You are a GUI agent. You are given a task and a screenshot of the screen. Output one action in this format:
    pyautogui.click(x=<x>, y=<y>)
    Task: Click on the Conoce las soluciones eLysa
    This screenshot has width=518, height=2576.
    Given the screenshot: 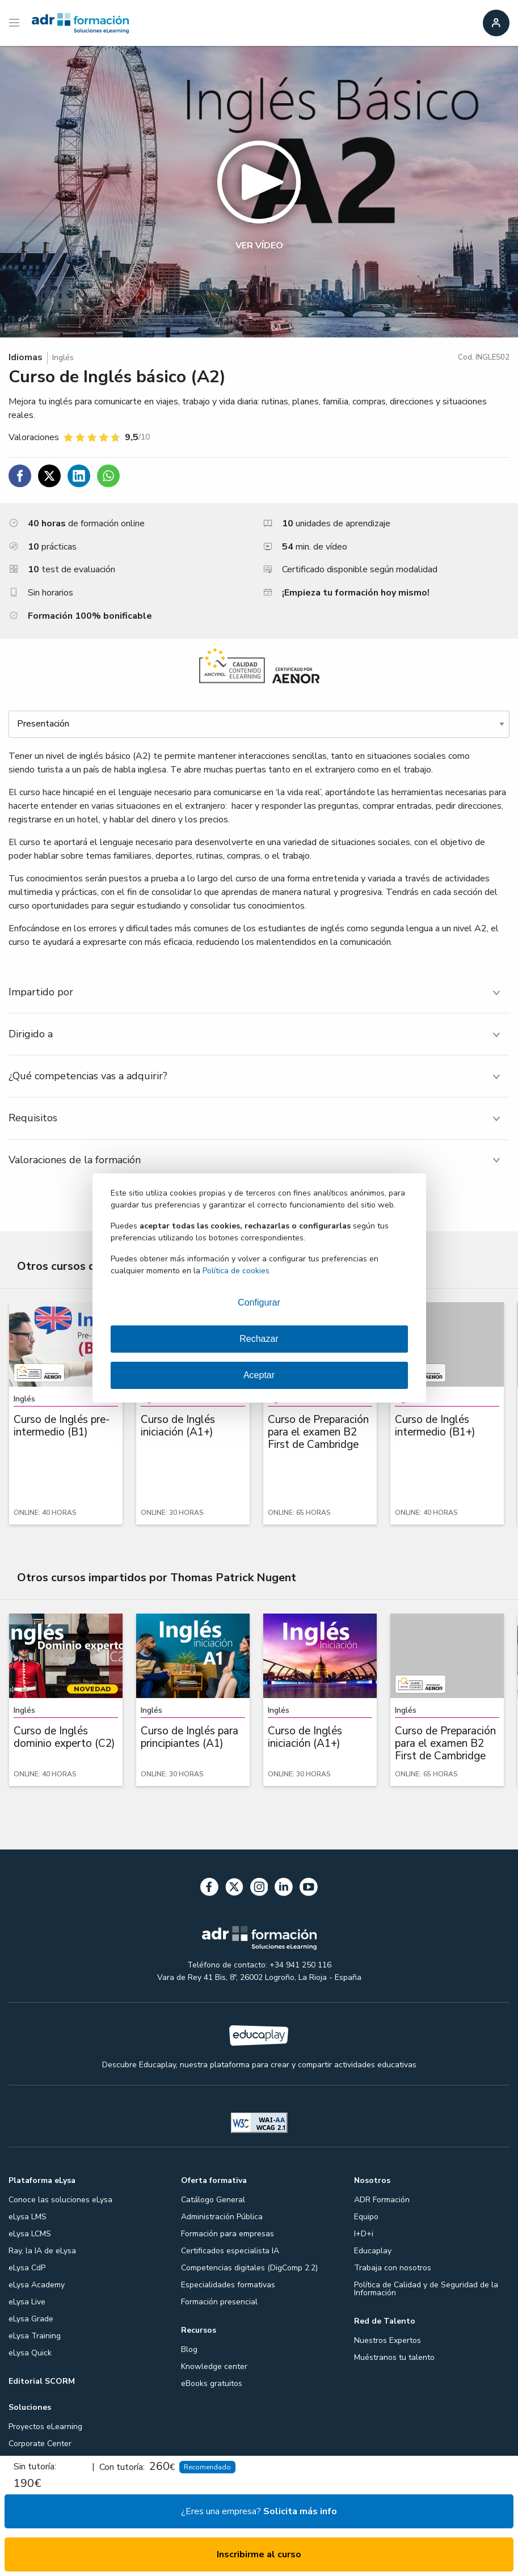 What is the action you would take?
    pyautogui.click(x=60, y=2199)
    